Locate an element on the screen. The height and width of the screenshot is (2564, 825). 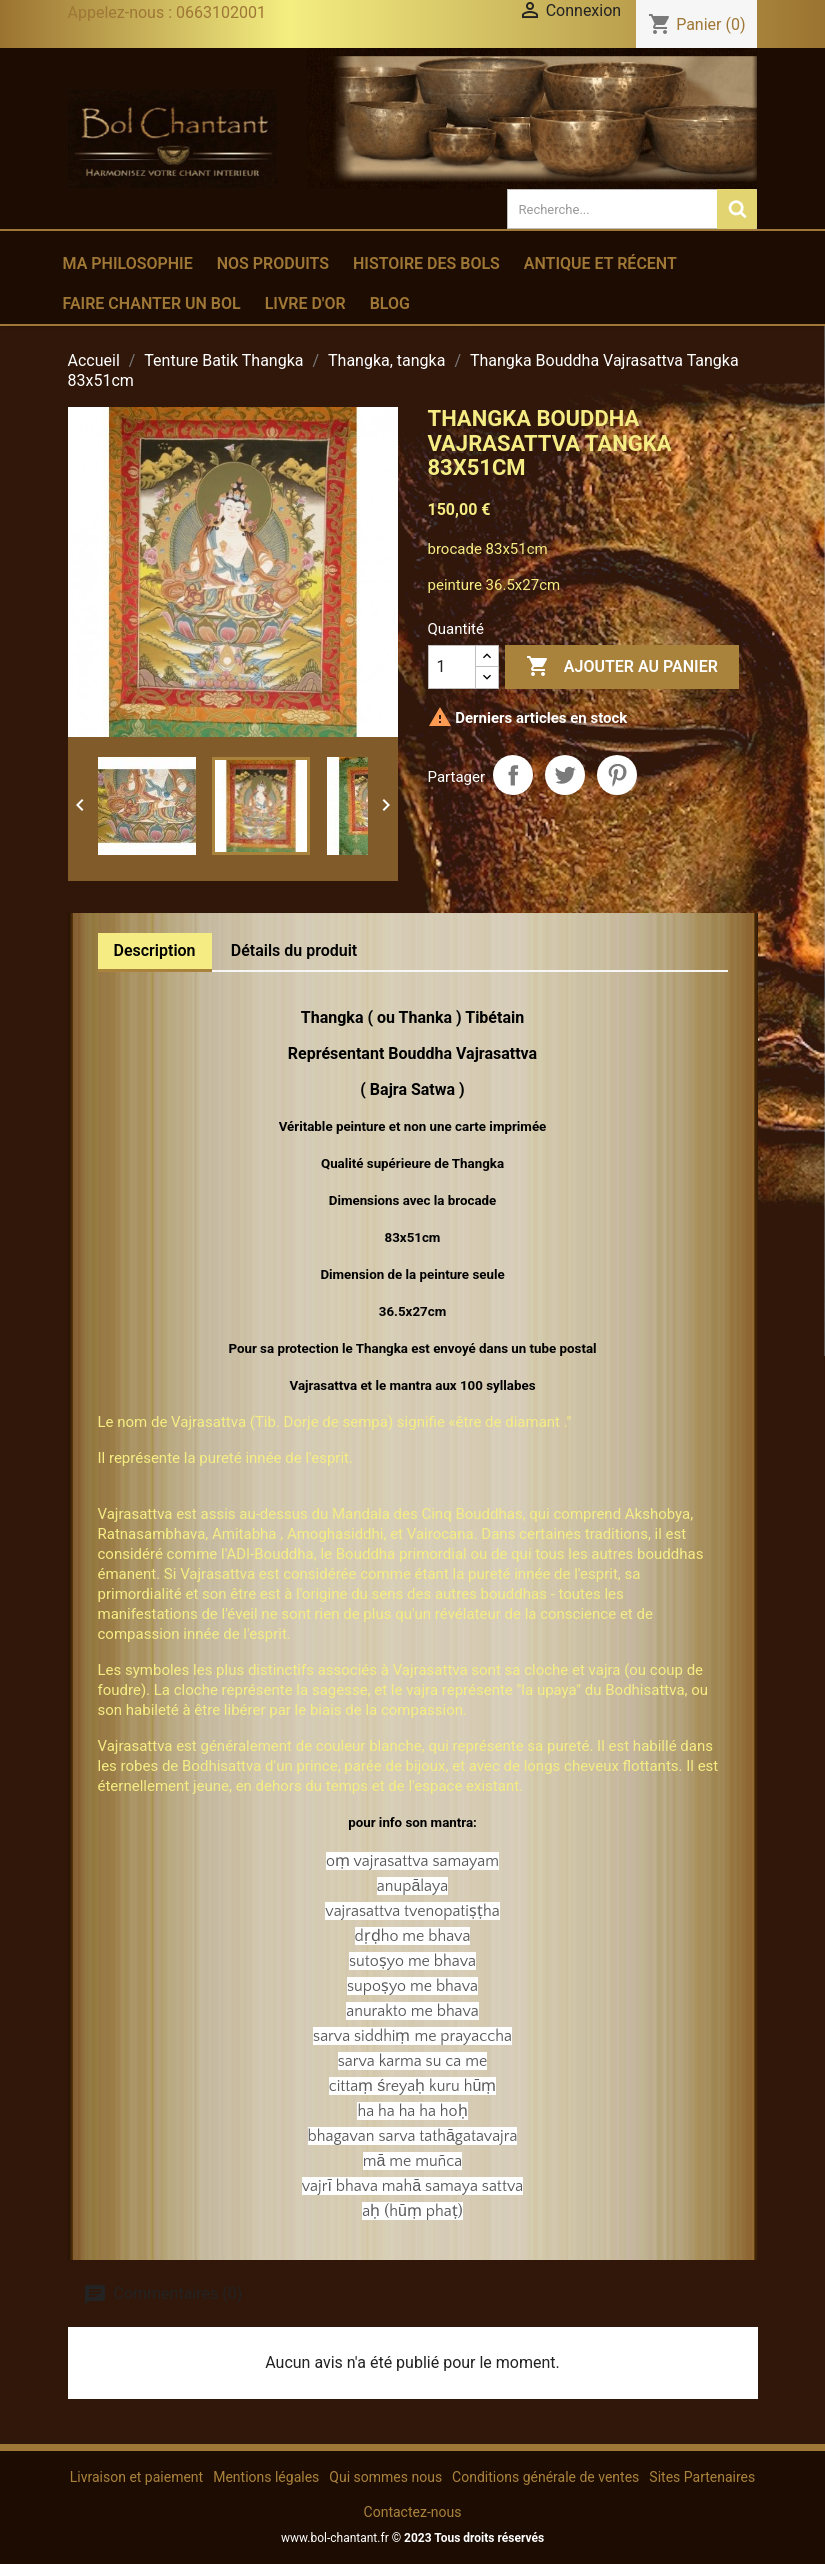
Ajouter au panier is located at coordinates (622, 667).